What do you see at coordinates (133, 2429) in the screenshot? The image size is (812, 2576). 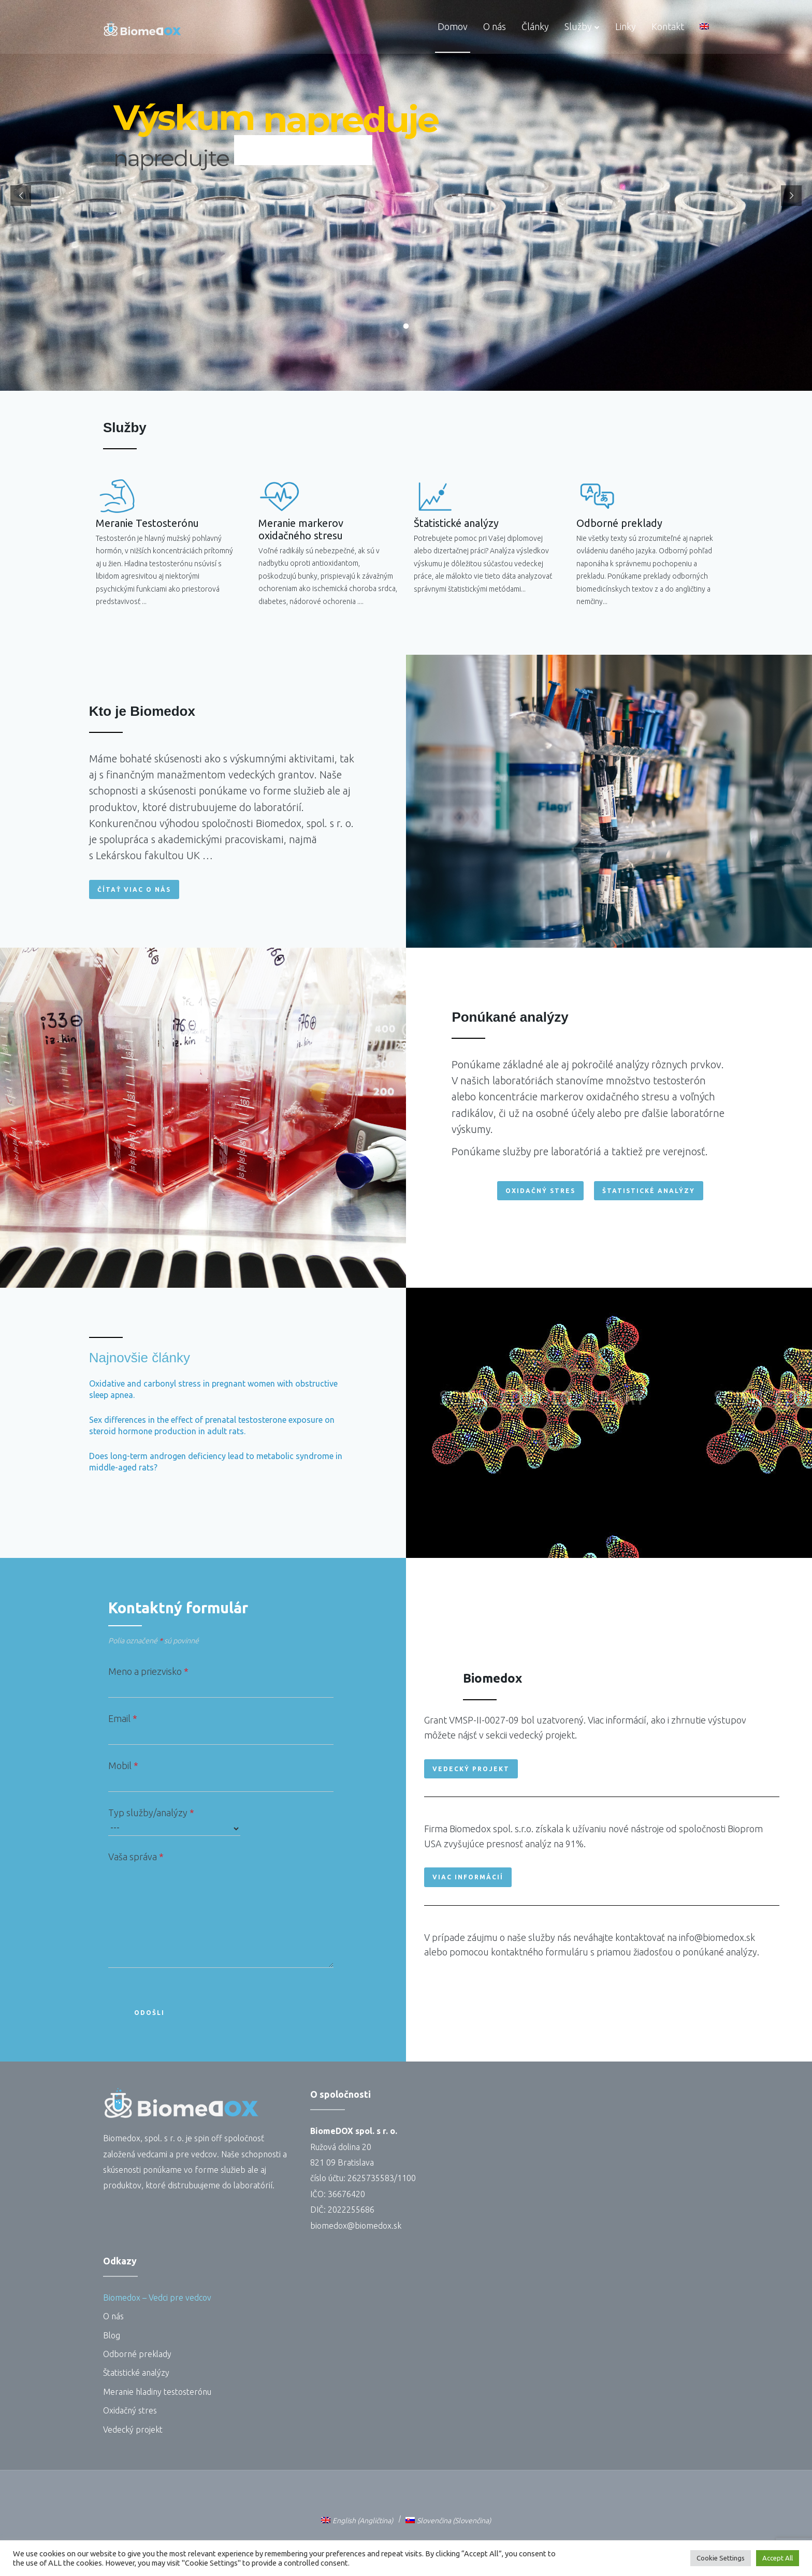 I see `Vedecký projekt` at bounding box center [133, 2429].